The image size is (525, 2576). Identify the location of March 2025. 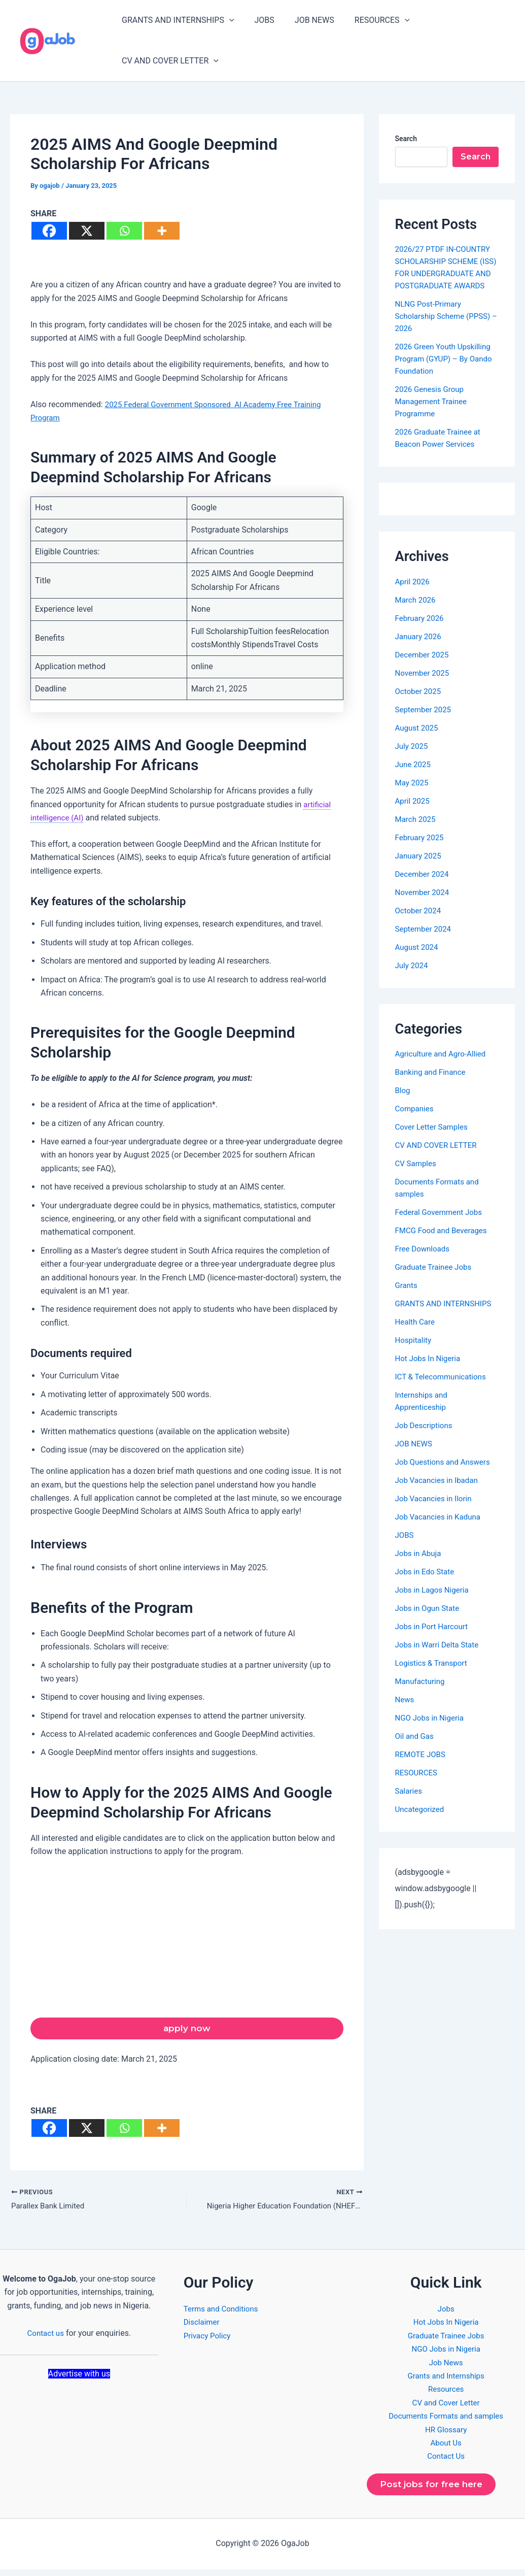
(416, 831).